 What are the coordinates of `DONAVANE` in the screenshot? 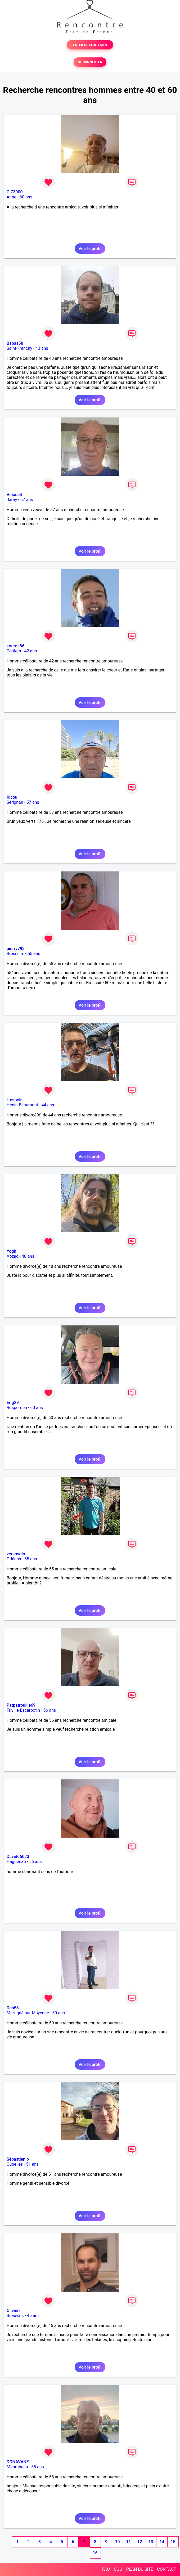 It's located at (18, 2461).